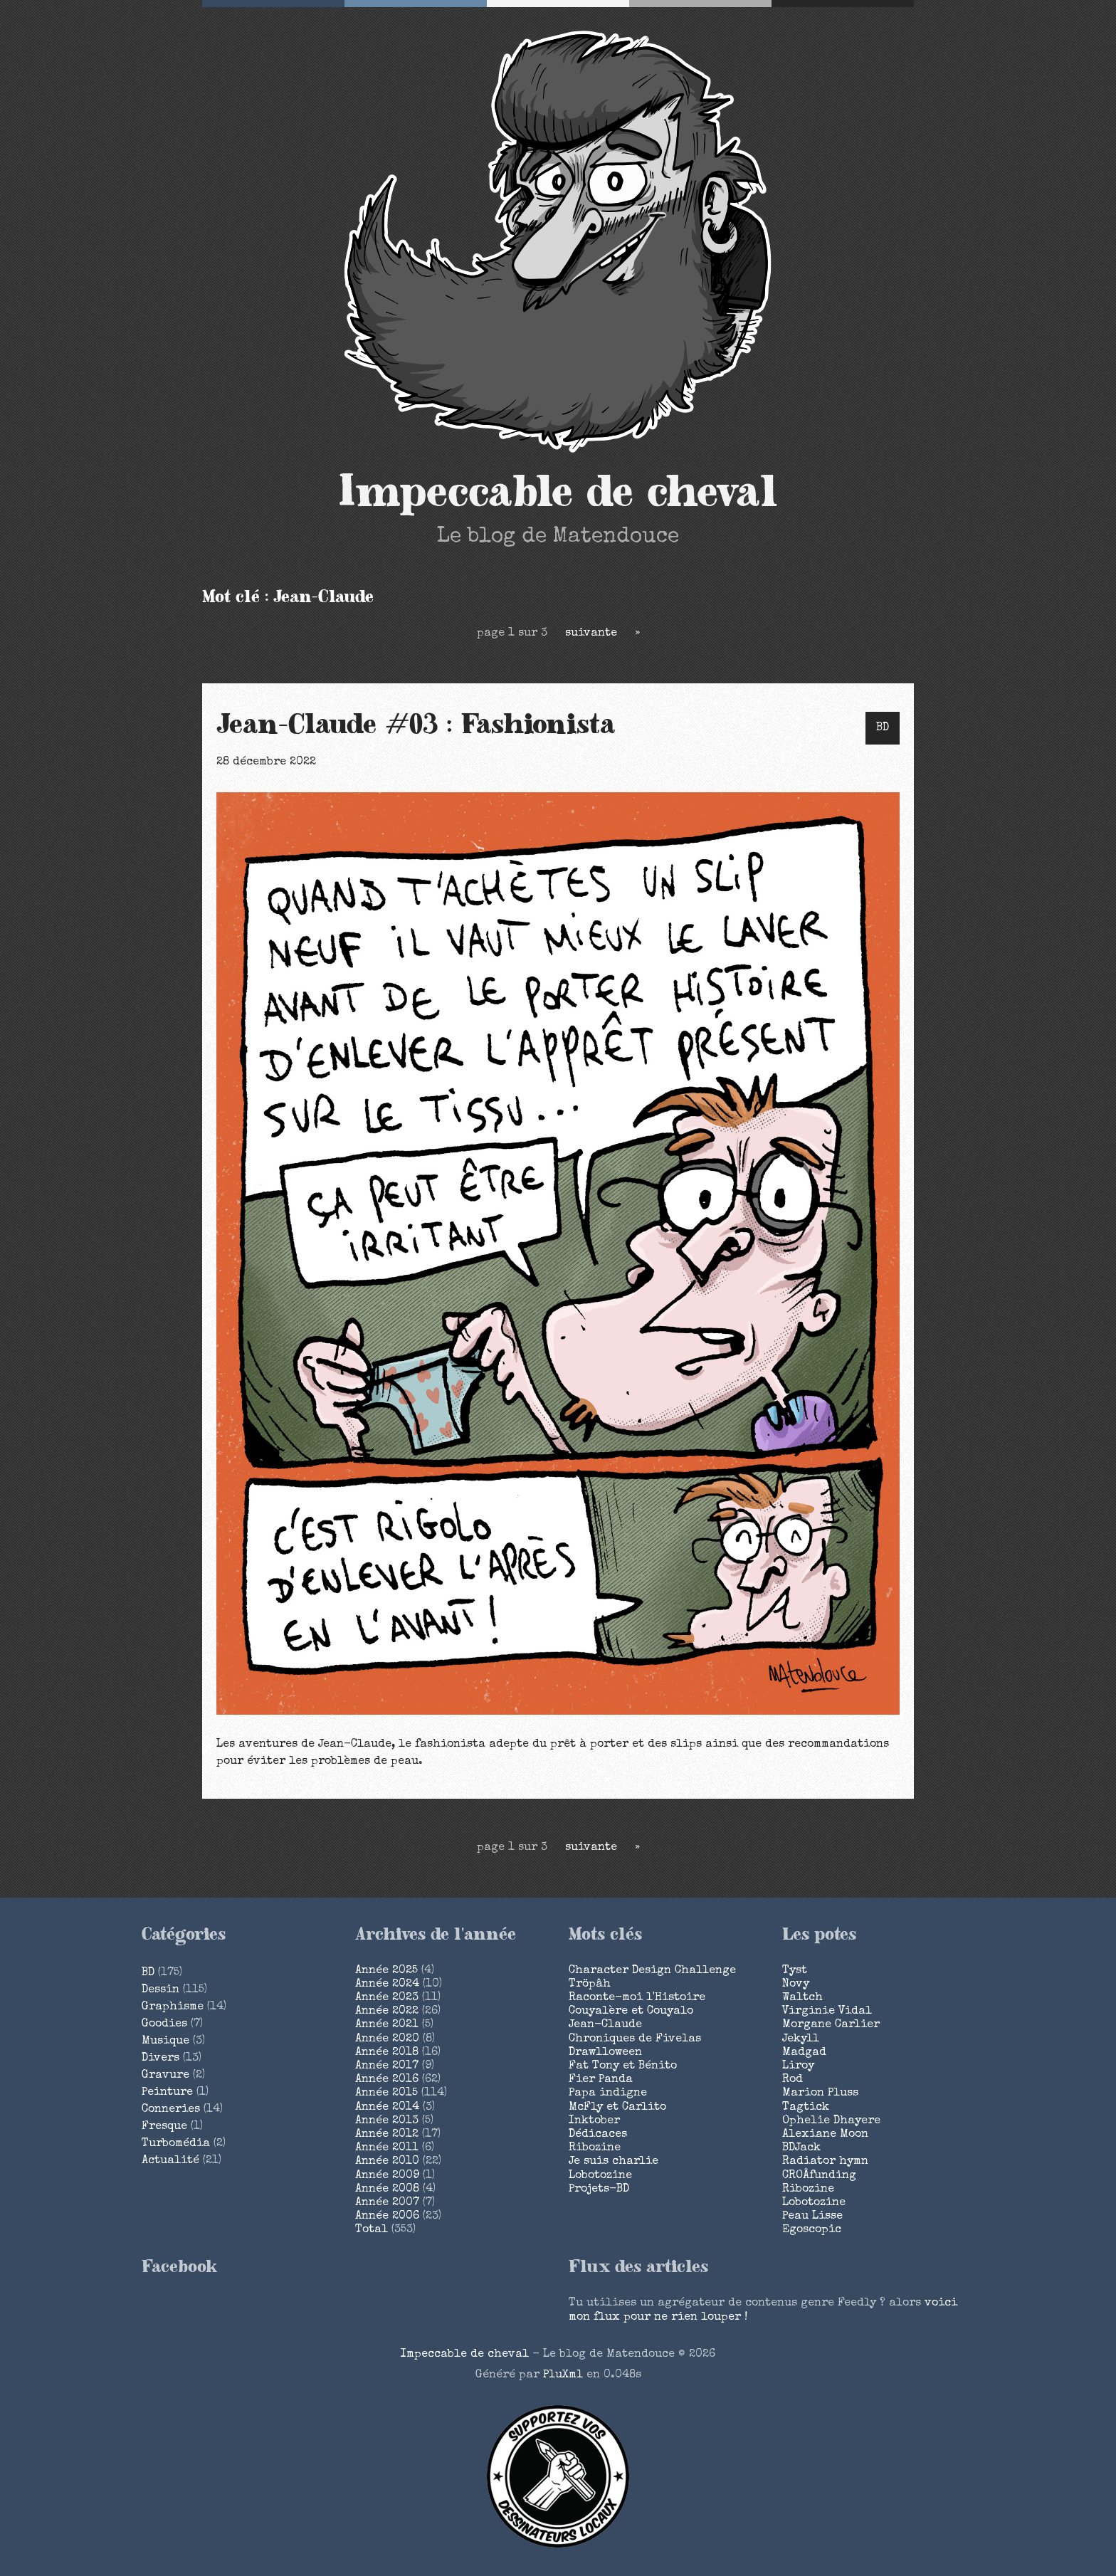  Describe the element at coordinates (171, 2109) in the screenshot. I see `Conneries` at that location.